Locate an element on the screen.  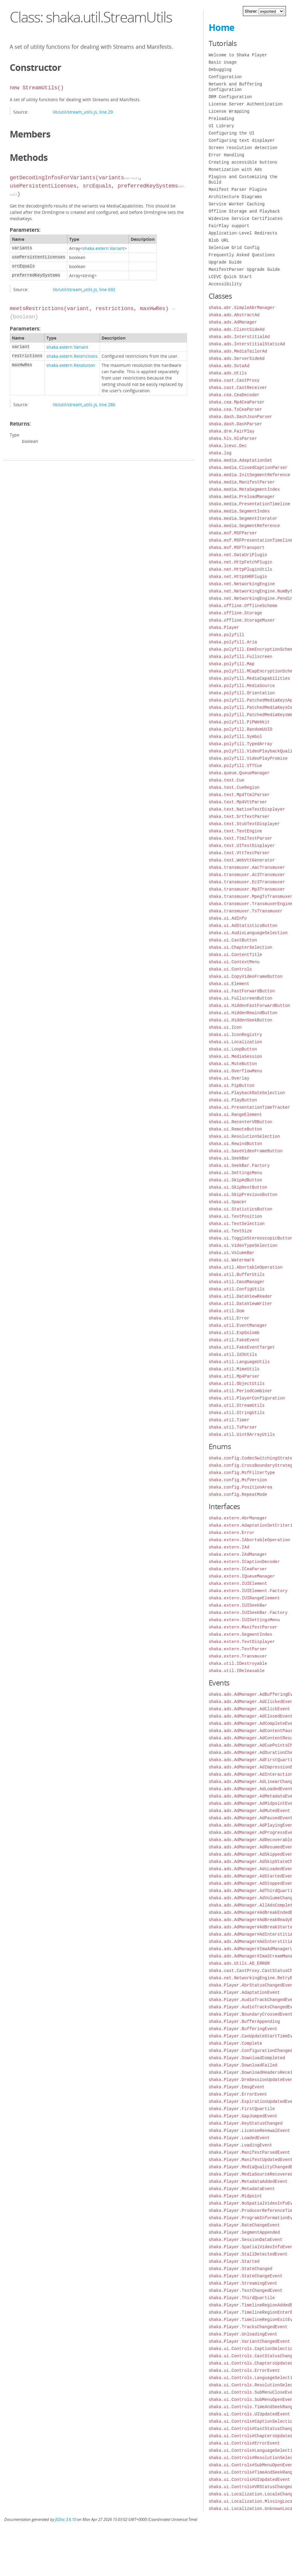
shaka.lcevc.Dec is located at coordinates (228, 446).